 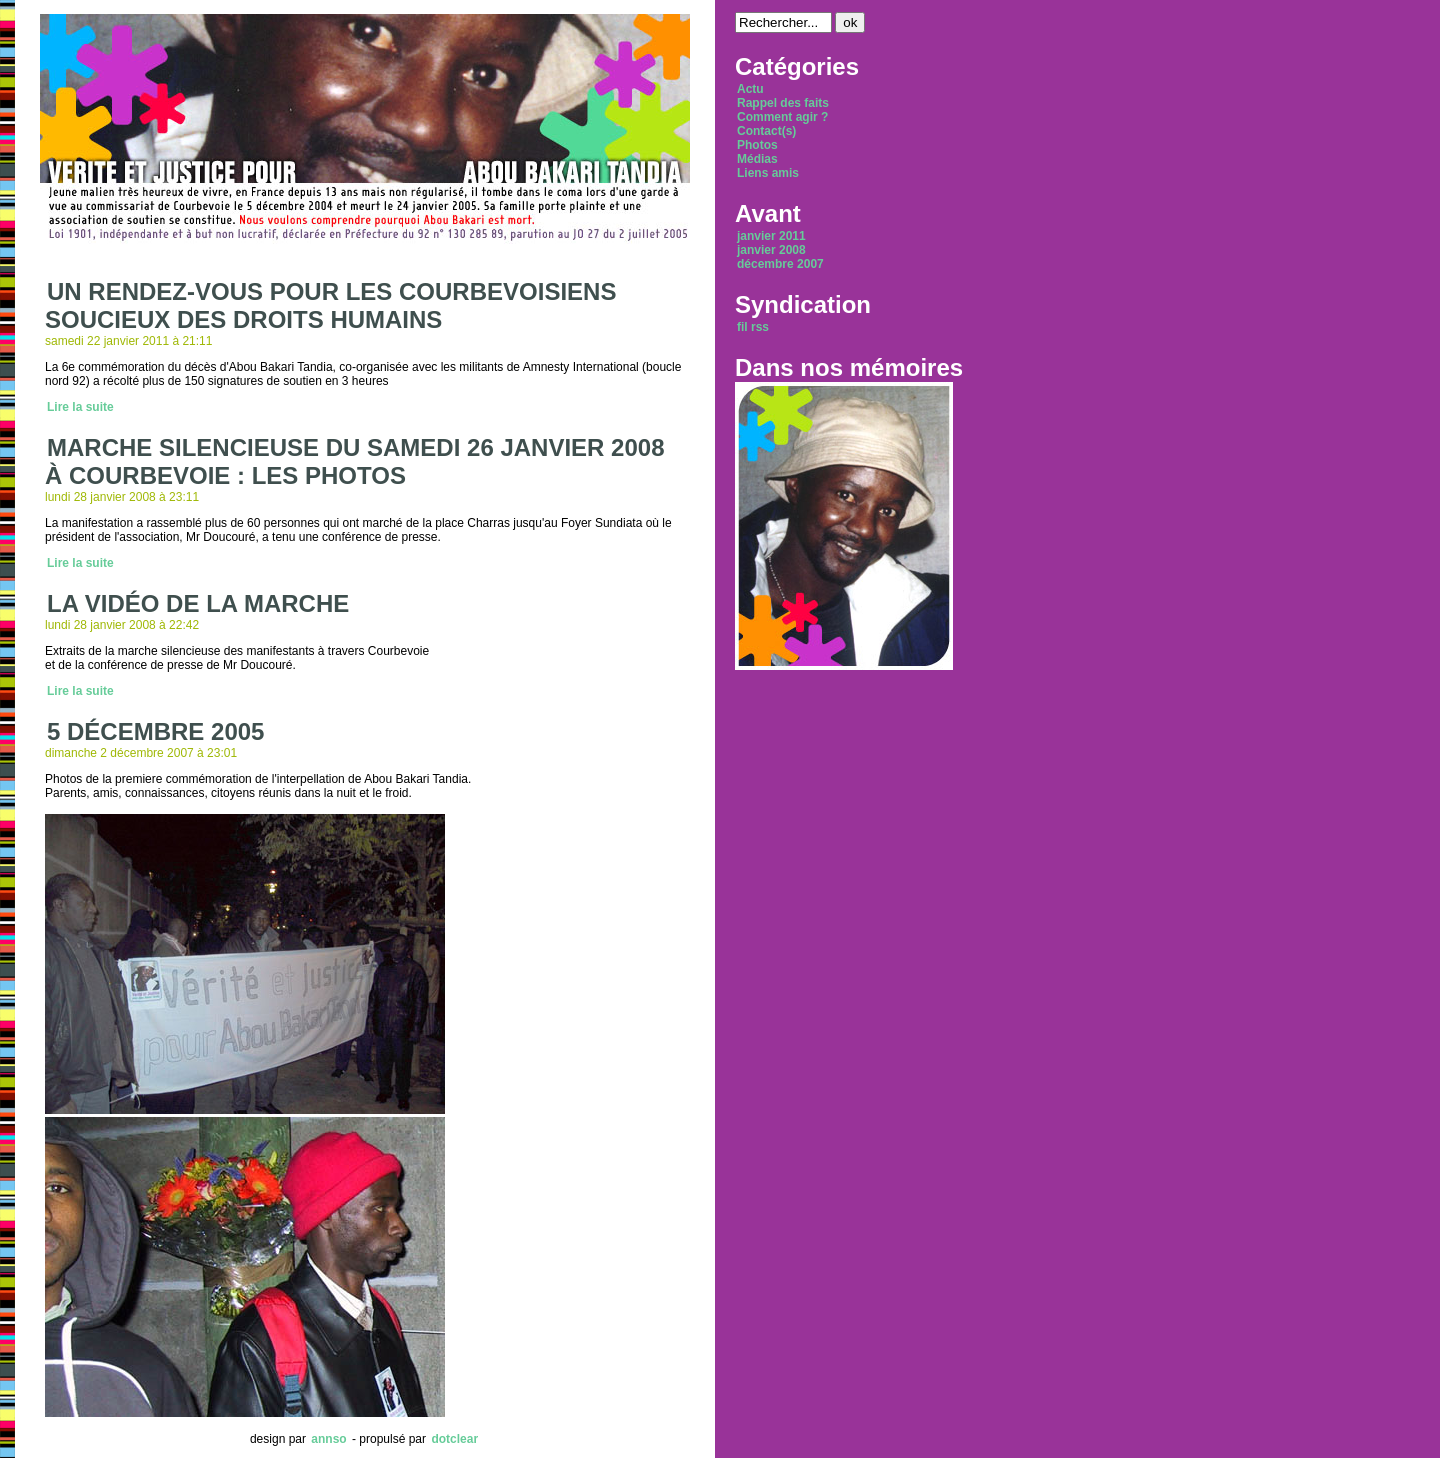 I want to click on La vidéo de la marche, so click(x=198, y=603).